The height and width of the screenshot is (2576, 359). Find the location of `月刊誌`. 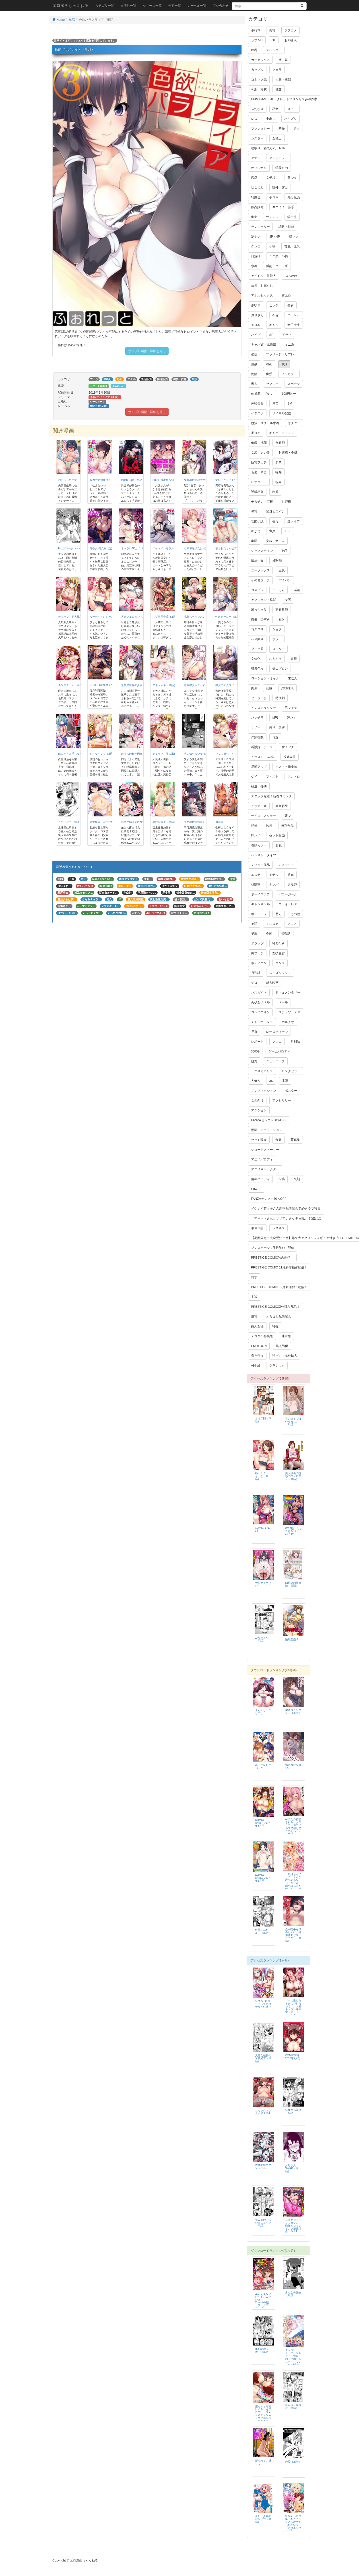

月刊誌 is located at coordinates (255, 973).